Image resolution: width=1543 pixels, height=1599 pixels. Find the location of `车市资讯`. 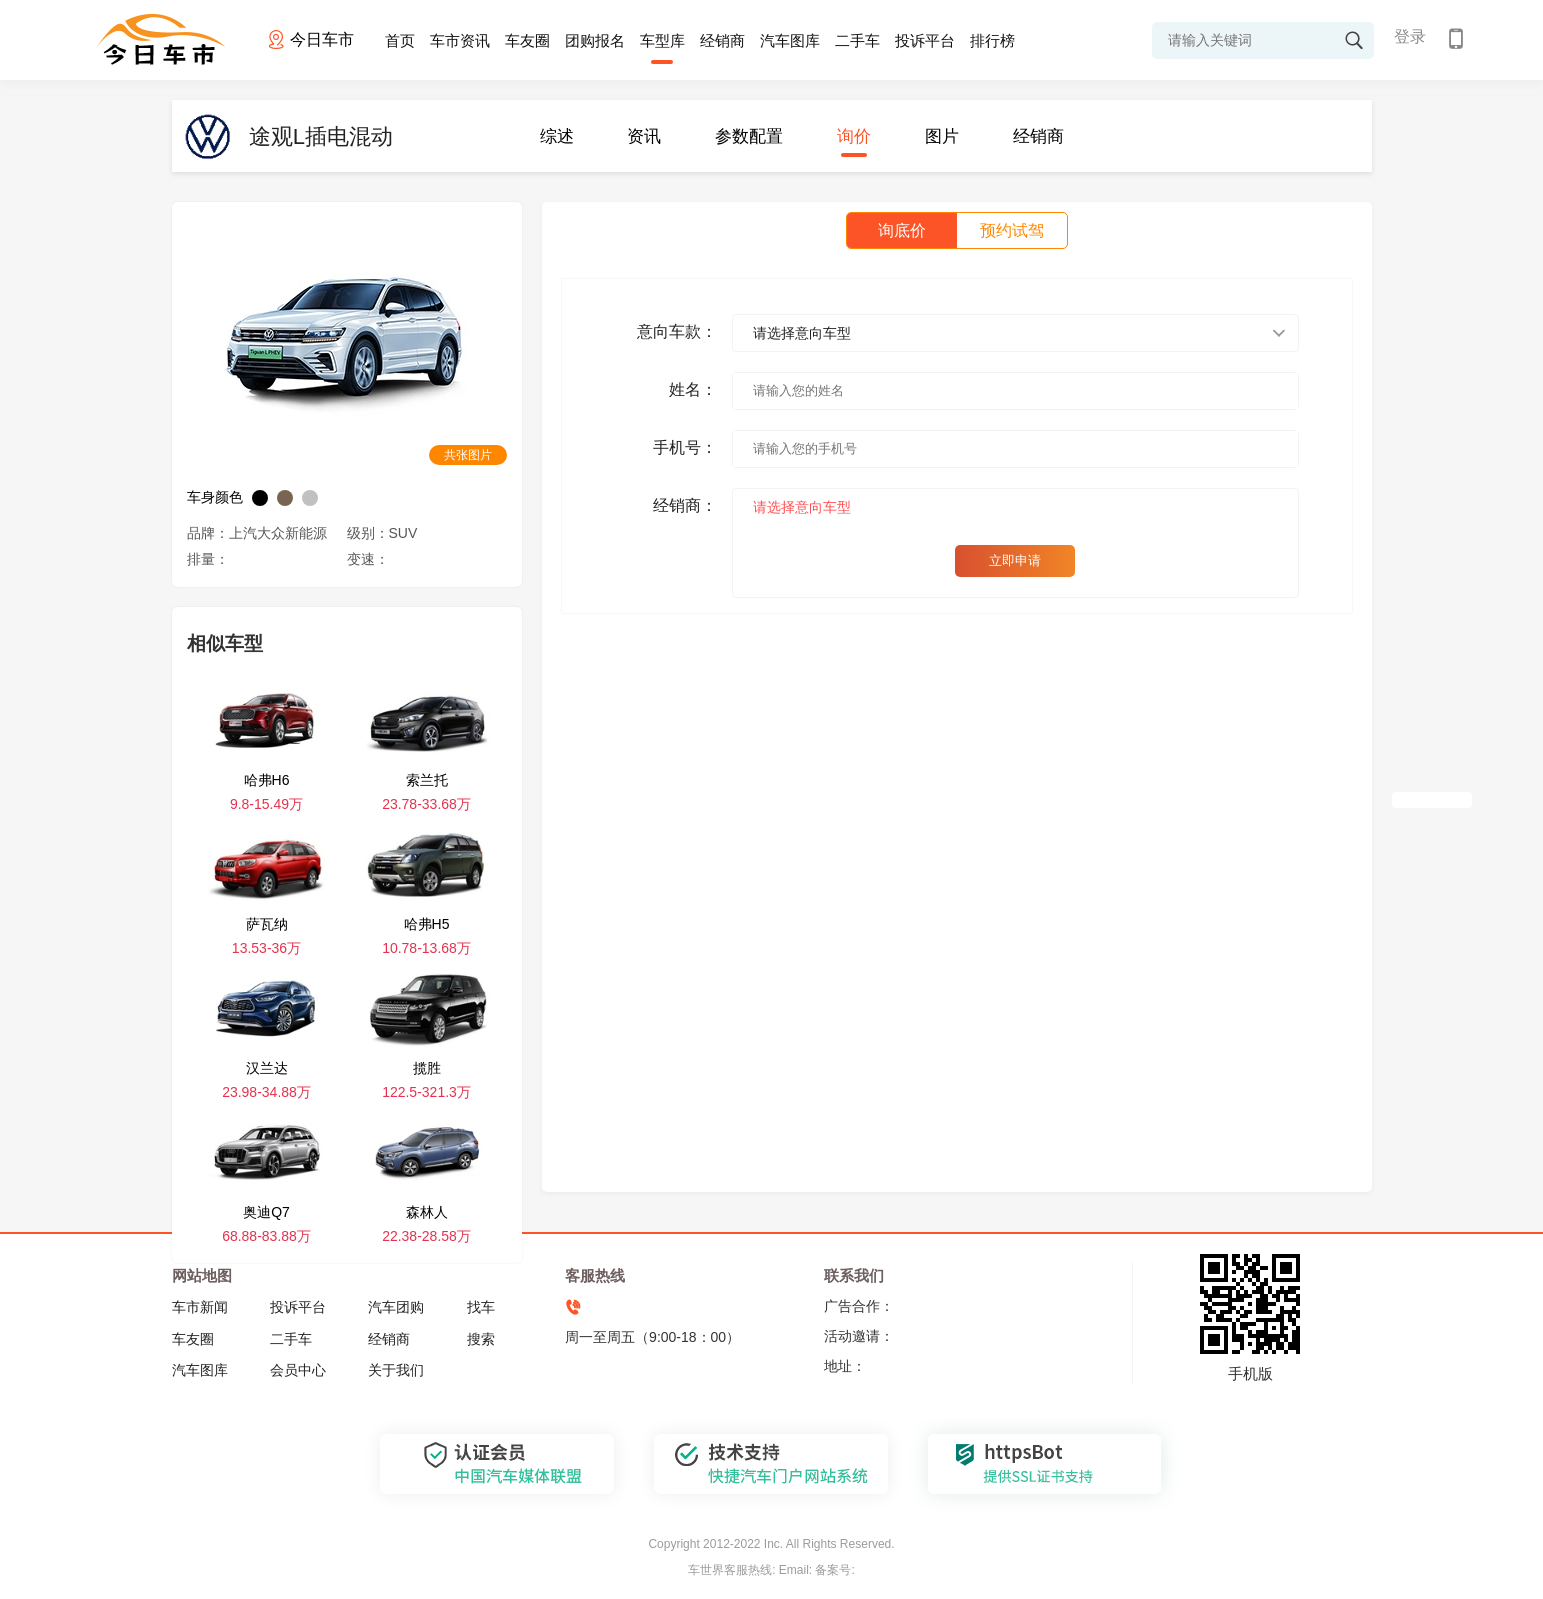

车市资讯 is located at coordinates (460, 40).